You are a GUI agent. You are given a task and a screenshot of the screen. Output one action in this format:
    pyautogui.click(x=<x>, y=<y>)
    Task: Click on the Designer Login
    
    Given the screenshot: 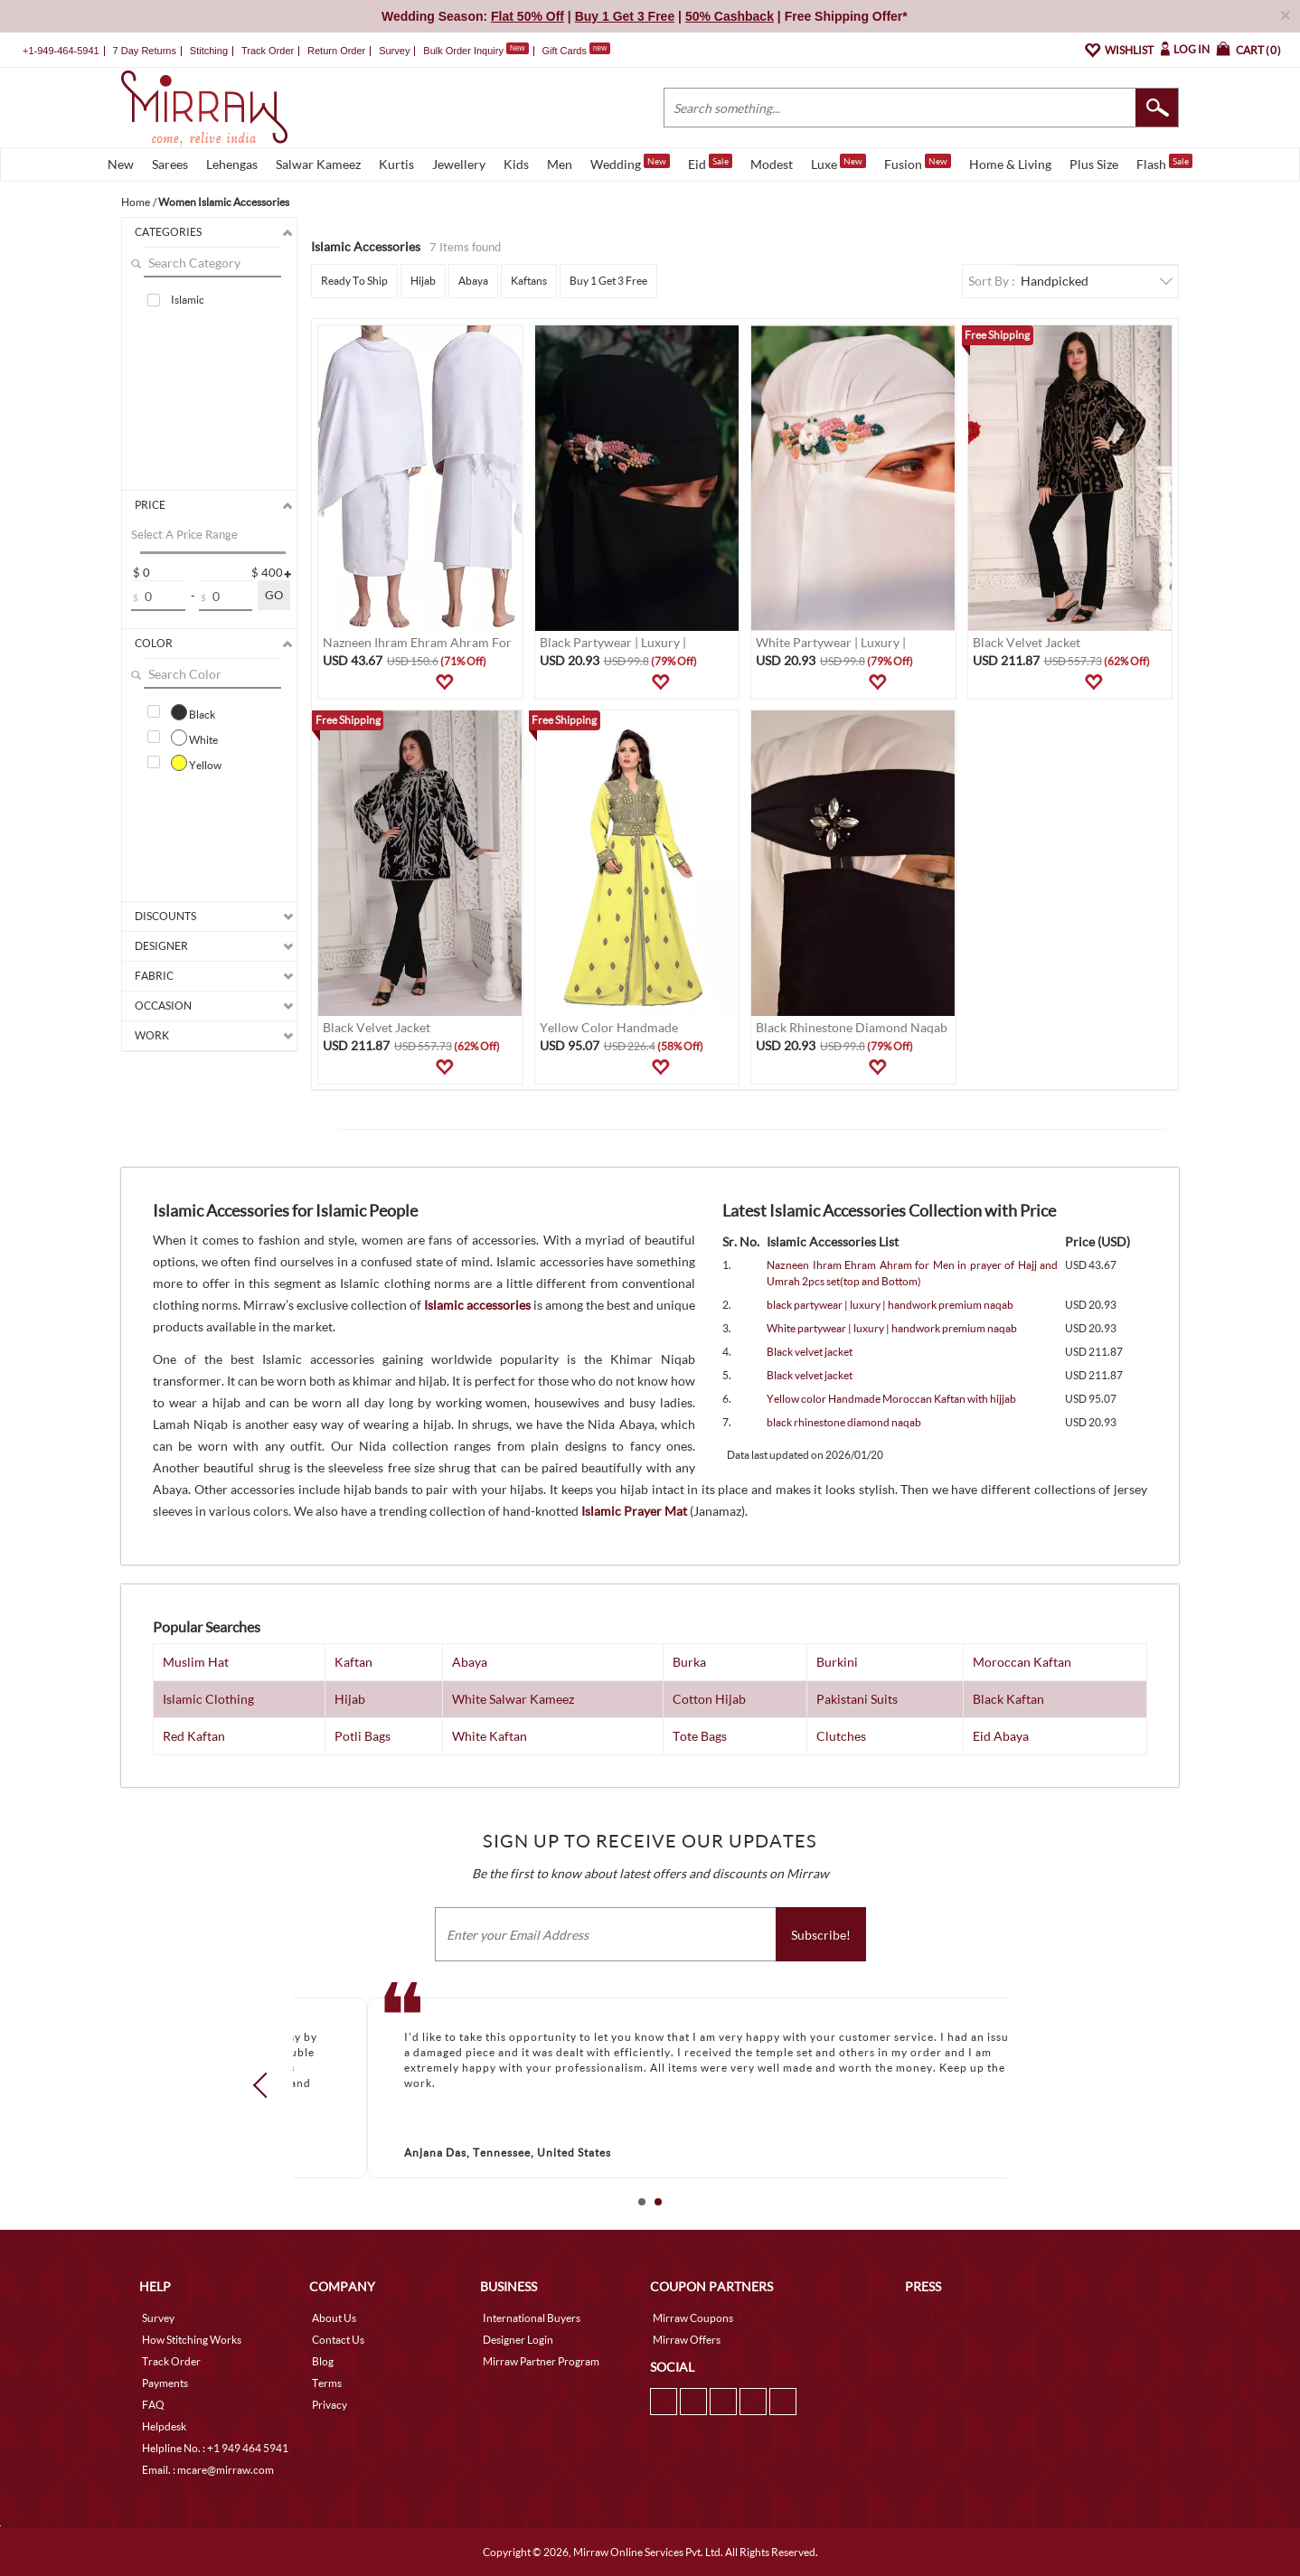 What is the action you would take?
    pyautogui.click(x=518, y=2339)
    